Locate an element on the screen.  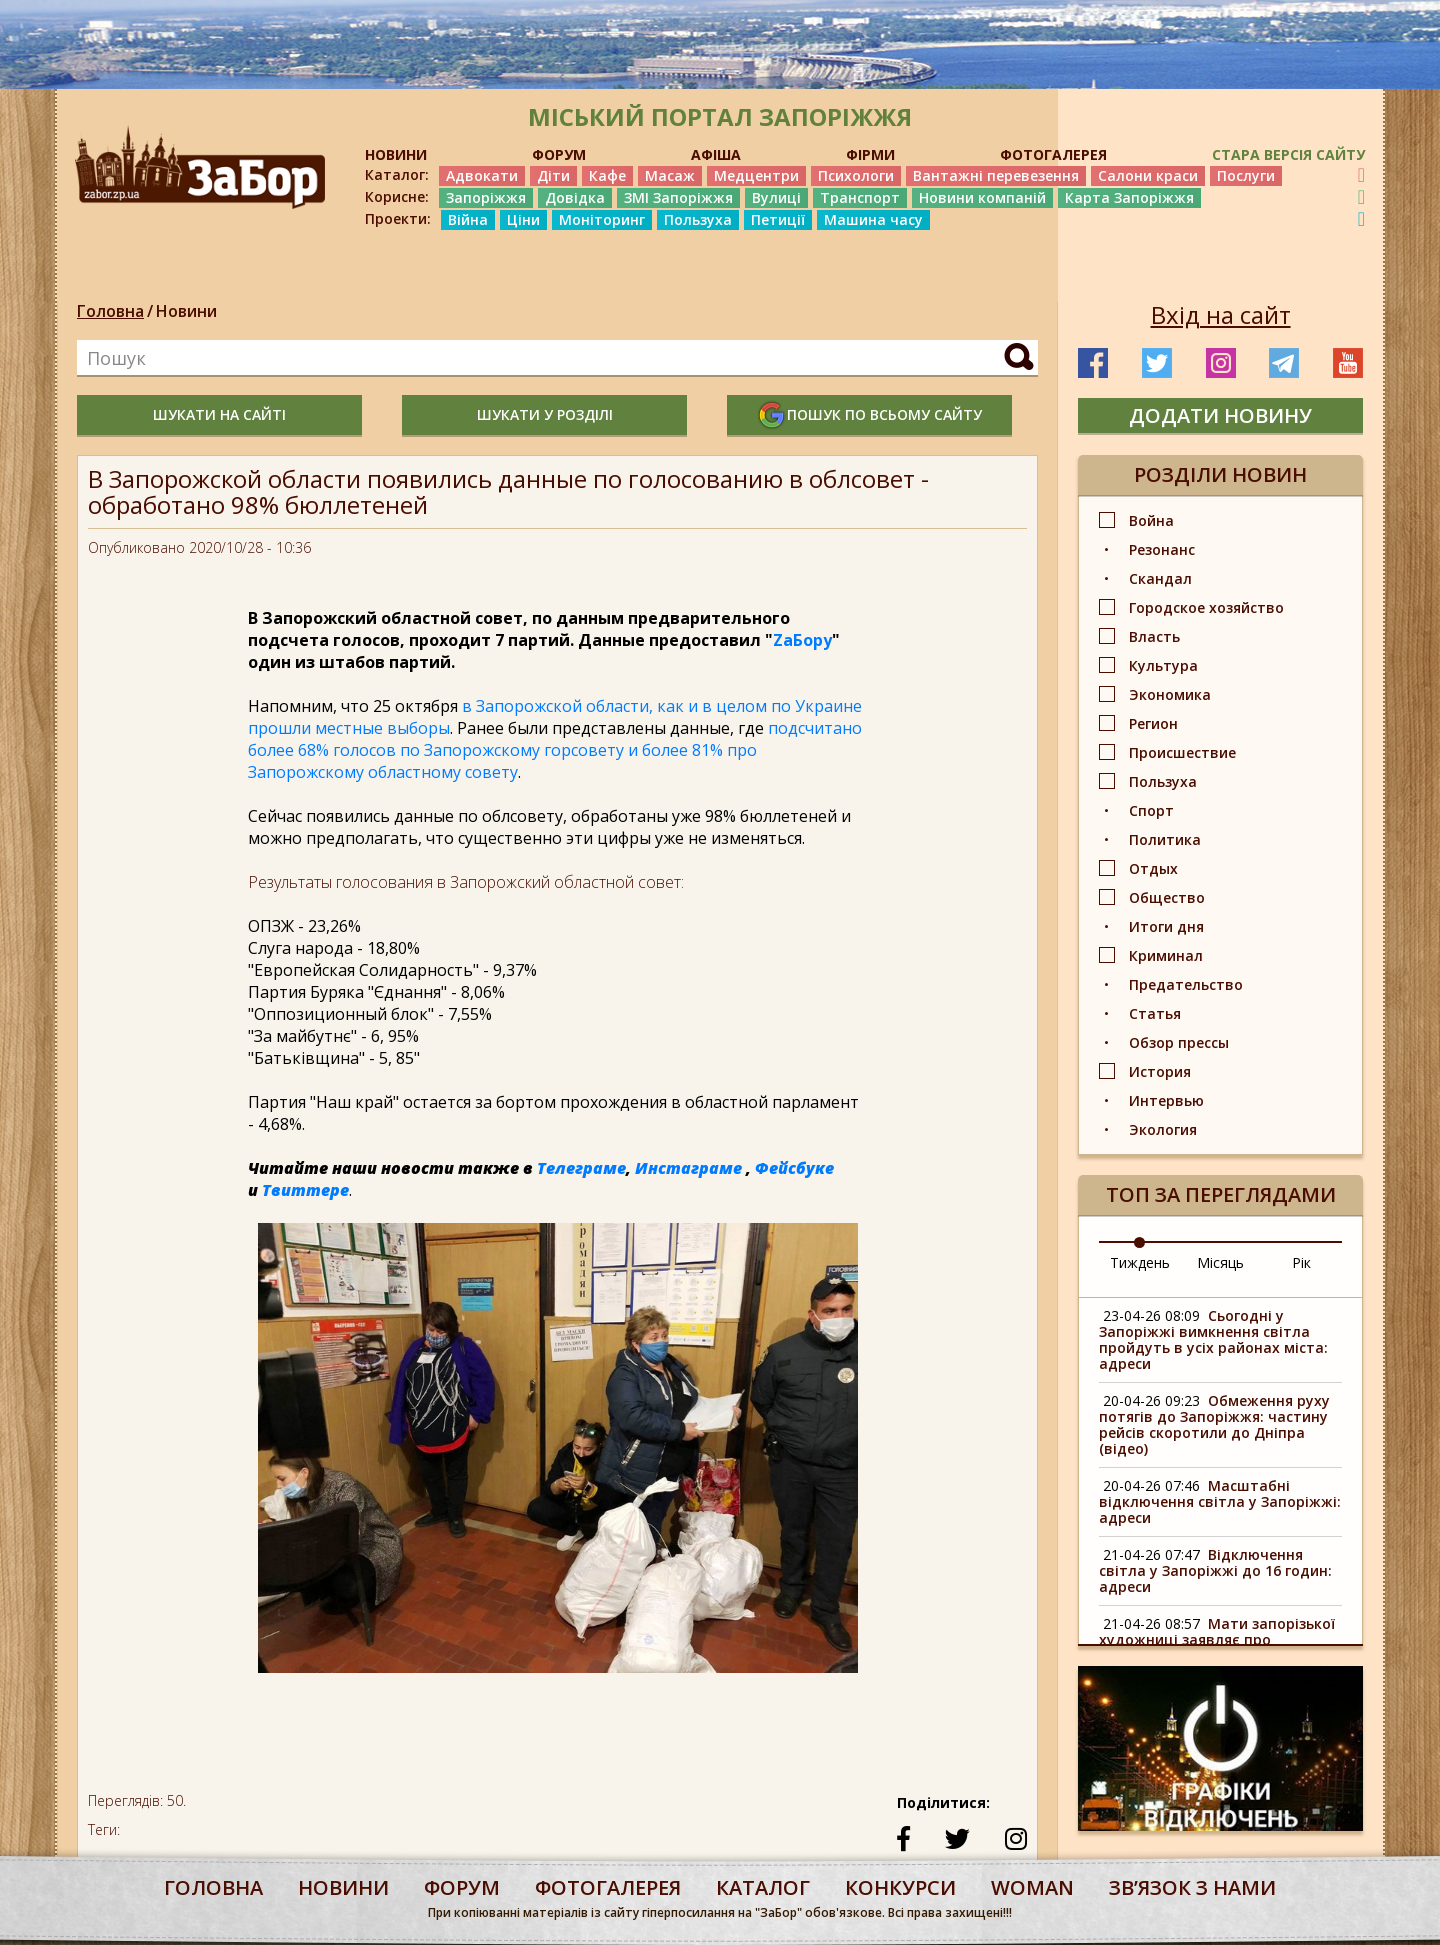
Медцентри is located at coordinates (756, 175).